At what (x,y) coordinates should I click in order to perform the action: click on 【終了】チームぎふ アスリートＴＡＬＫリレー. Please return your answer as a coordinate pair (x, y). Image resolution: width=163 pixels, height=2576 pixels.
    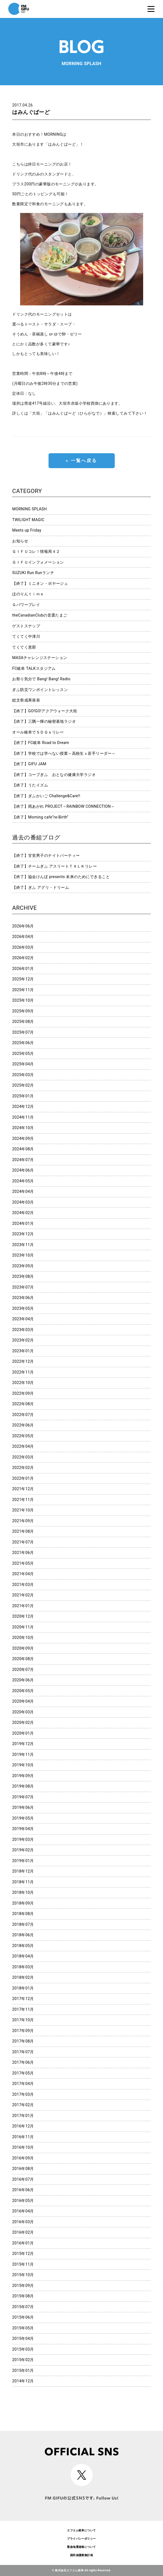
    Looking at the image, I should click on (54, 866).